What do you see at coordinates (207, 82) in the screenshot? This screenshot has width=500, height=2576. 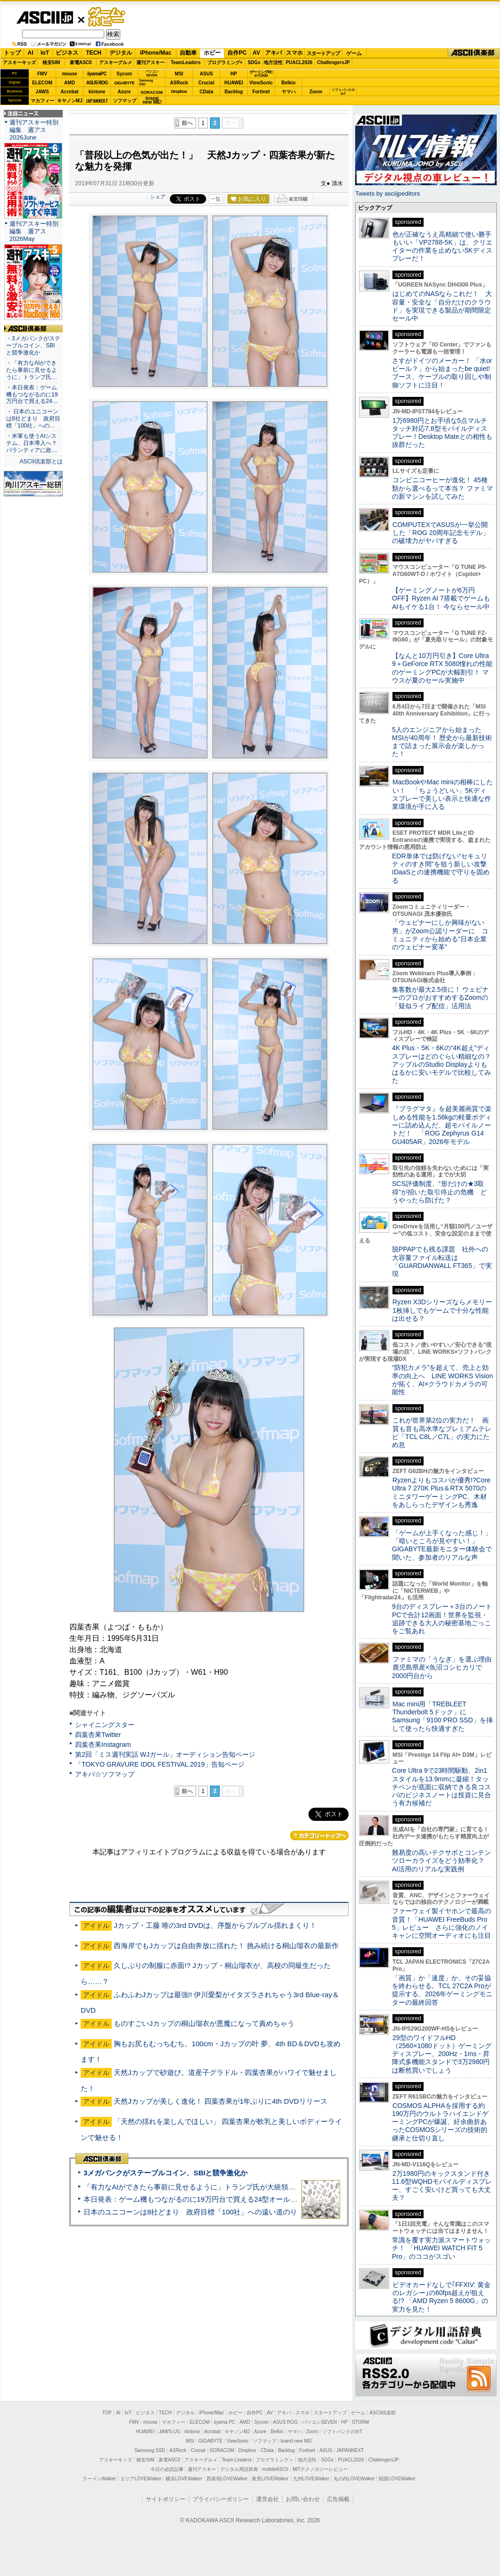 I see `Crucial` at bounding box center [207, 82].